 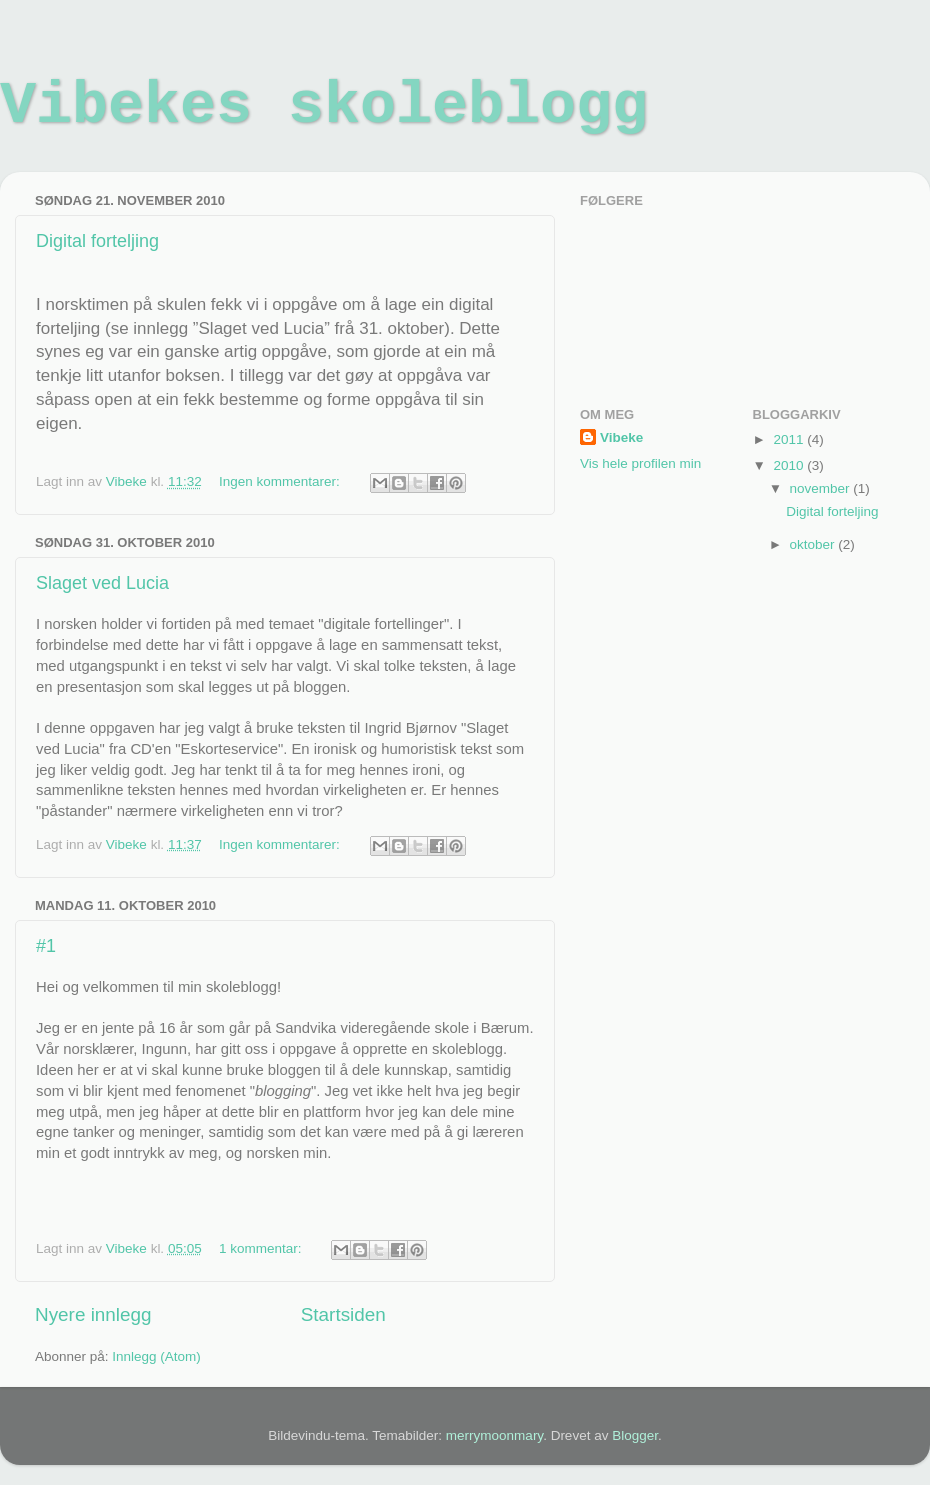 What do you see at coordinates (156, 1356) in the screenshot?
I see `Innlegg (Atom)` at bounding box center [156, 1356].